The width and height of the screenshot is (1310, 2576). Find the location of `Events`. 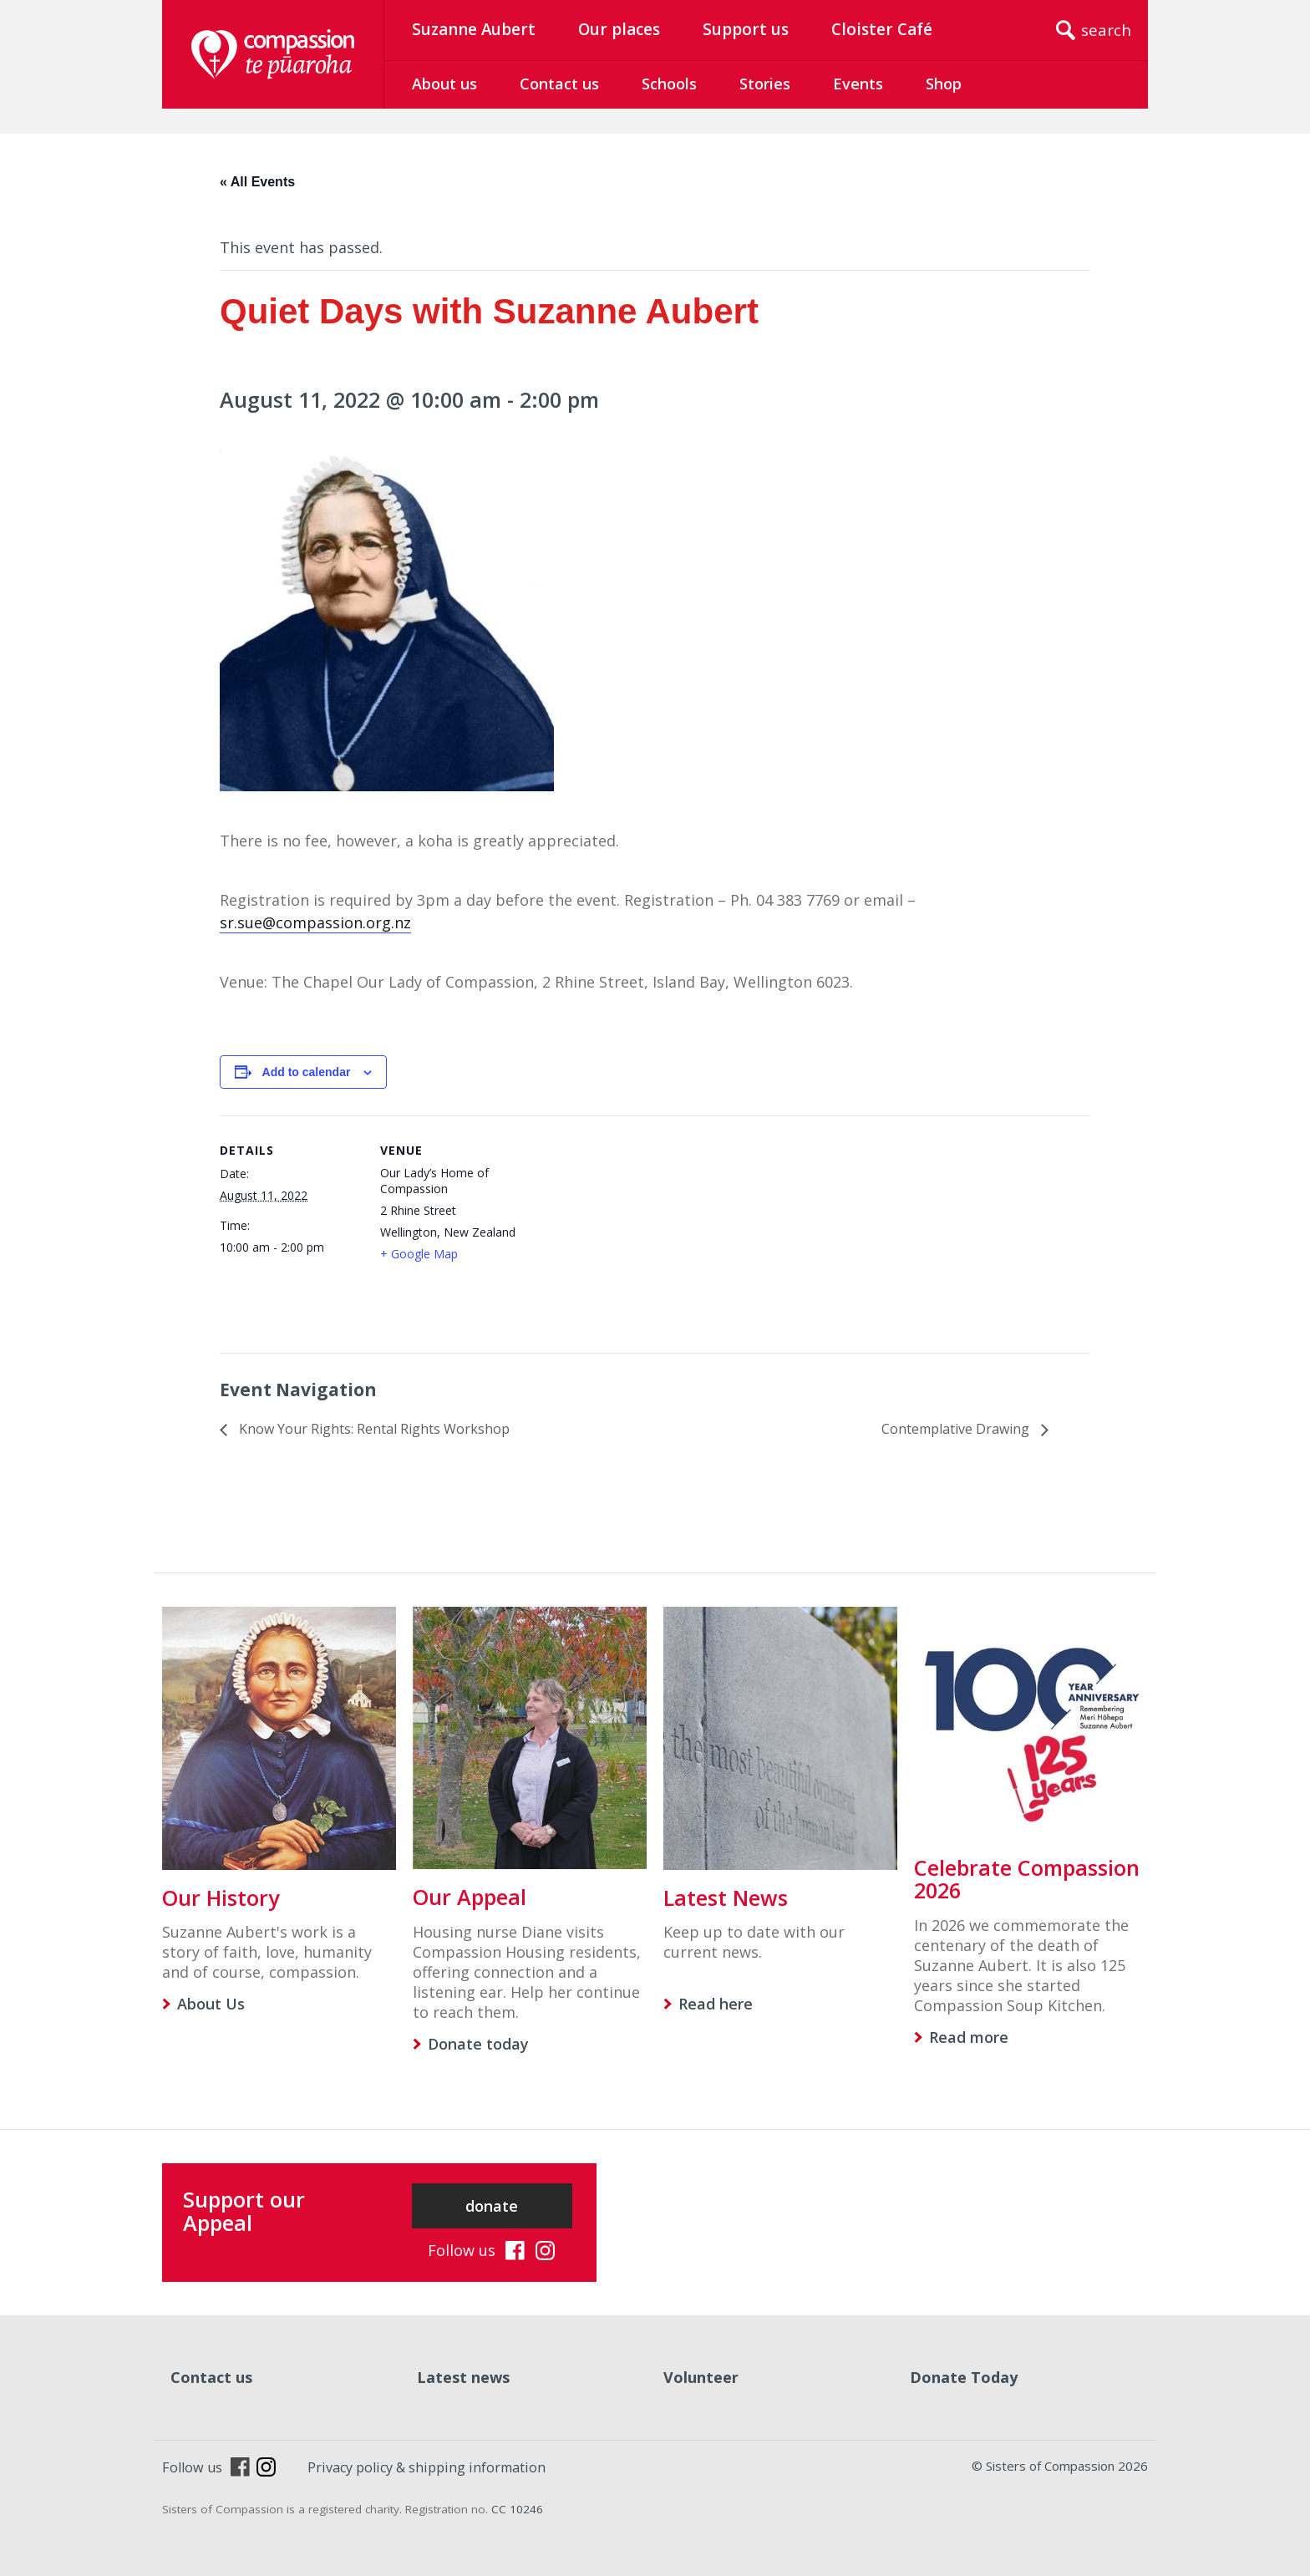

Events is located at coordinates (858, 84).